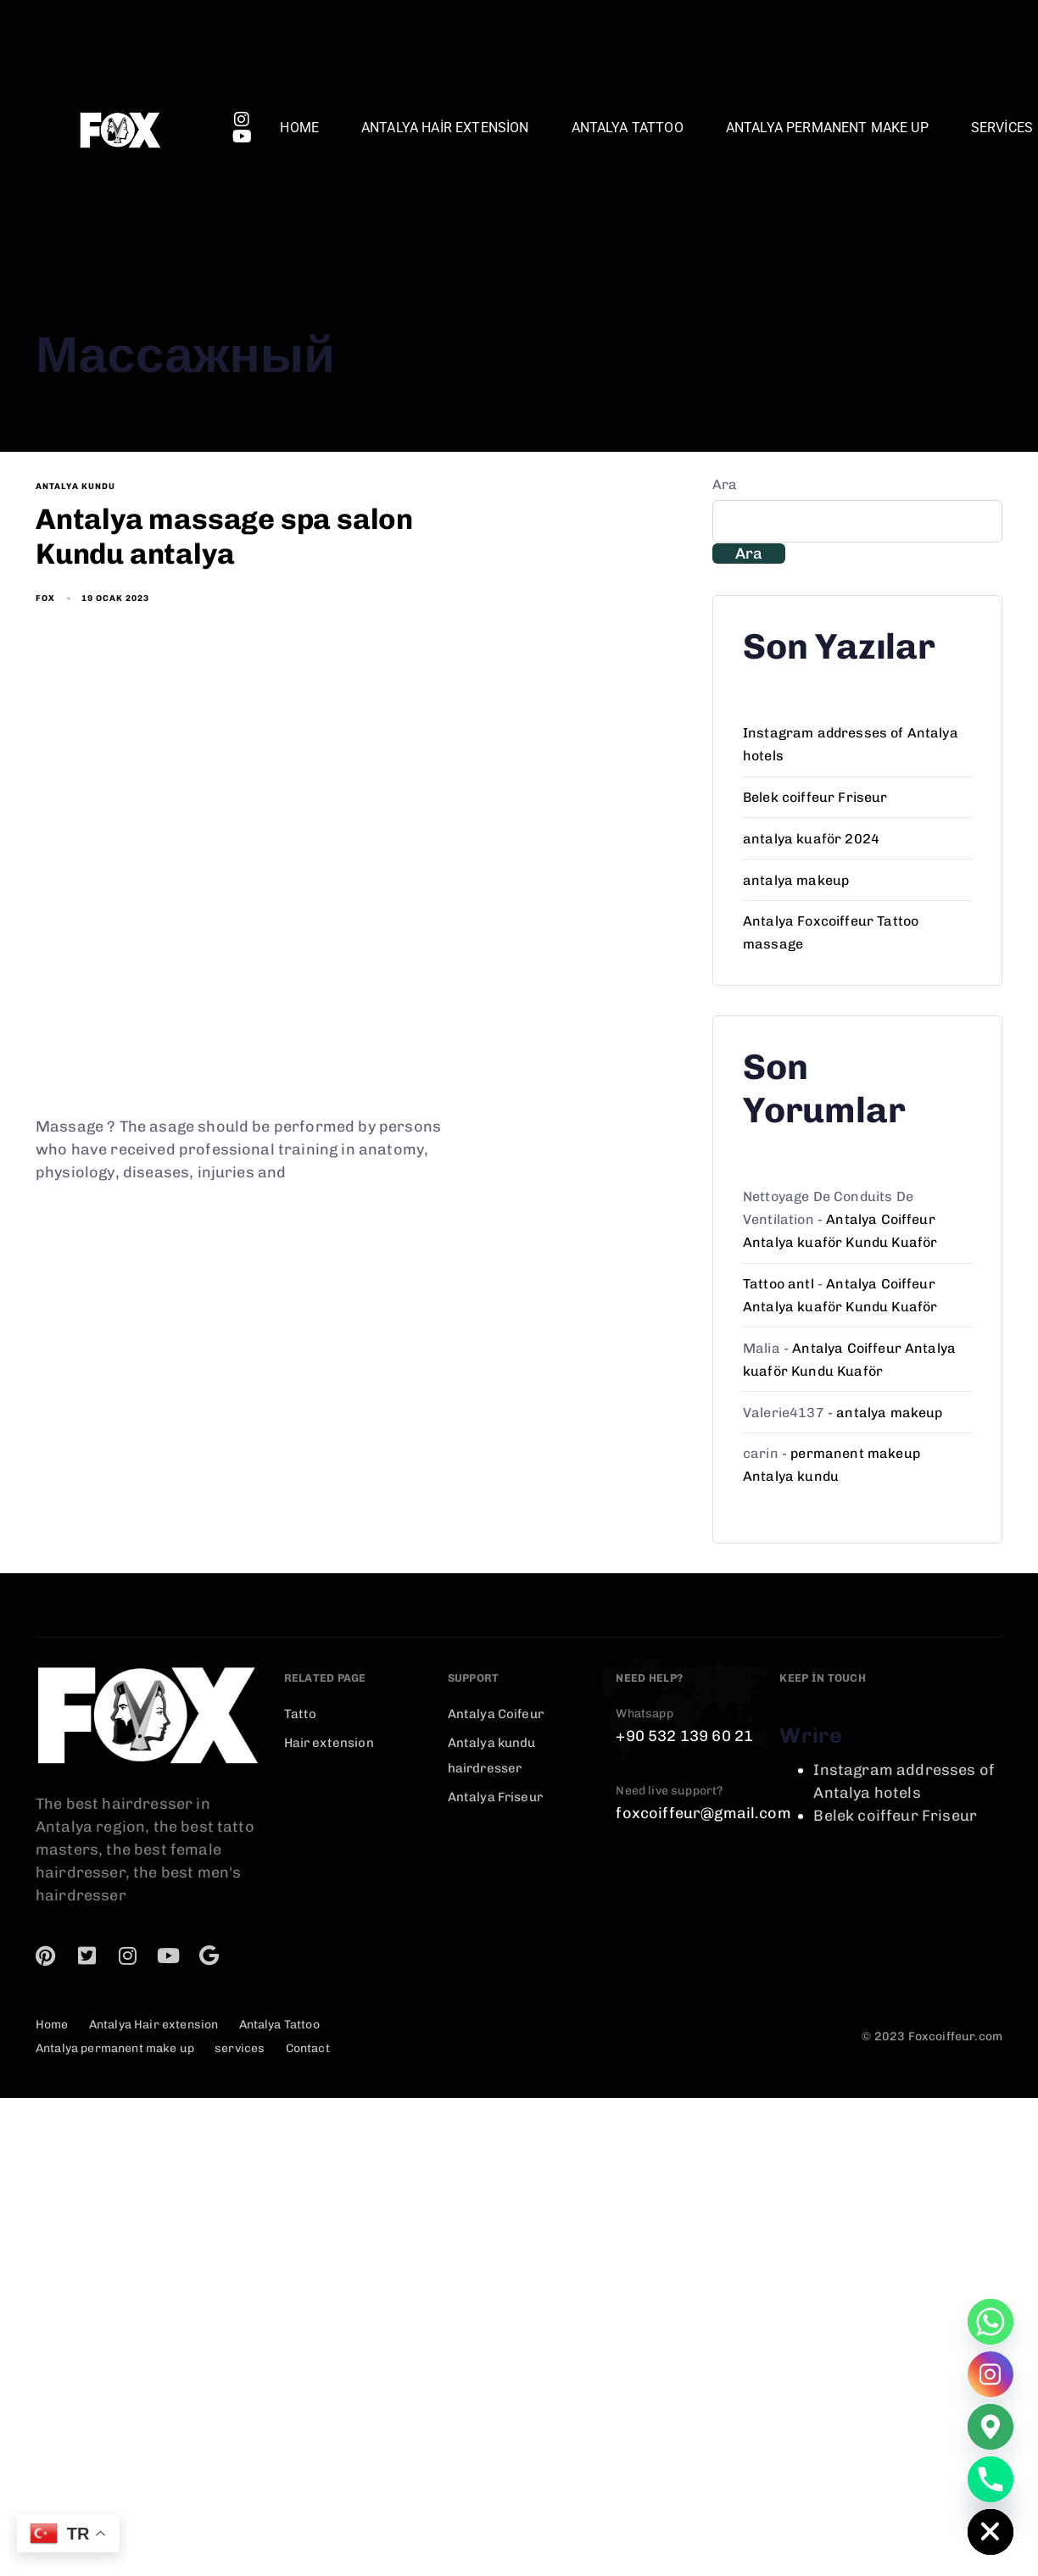 This screenshot has width=1038, height=2576. Describe the element at coordinates (990, 2427) in the screenshot. I see `[Google_Maps]` at that location.